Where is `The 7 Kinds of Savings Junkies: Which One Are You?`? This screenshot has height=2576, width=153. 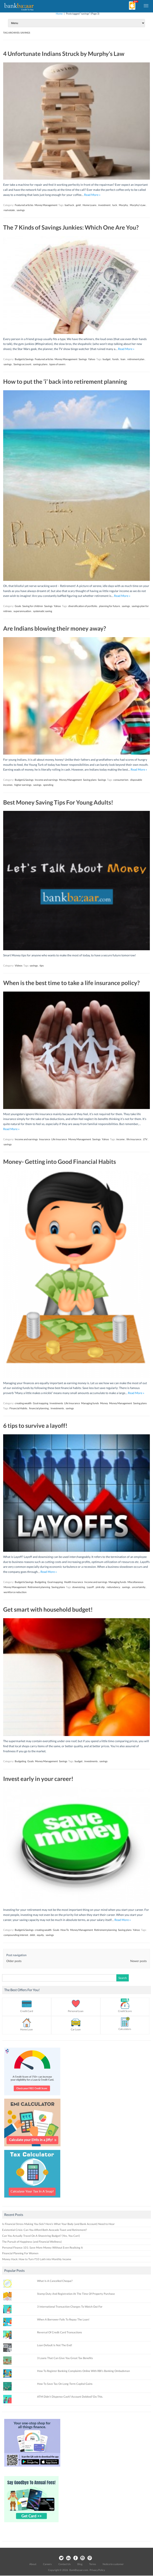
The 7 Kinds of Savings Junkies: Which One Are You? is located at coordinates (71, 227).